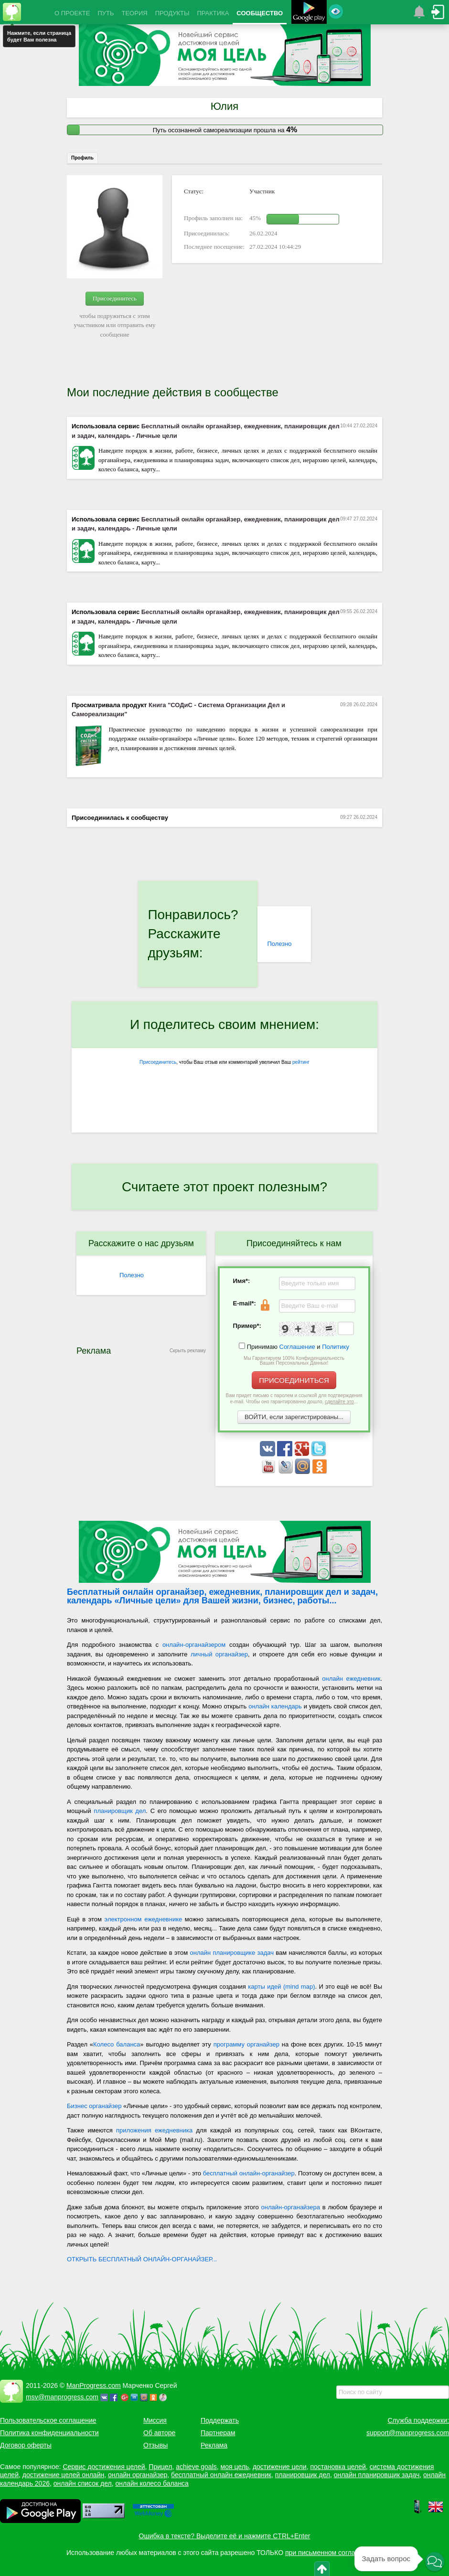 The height and width of the screenshot is (2576, 449). Describe the element at coordinates (279, 943) in the screenshot. I see `Полезно` at that location.